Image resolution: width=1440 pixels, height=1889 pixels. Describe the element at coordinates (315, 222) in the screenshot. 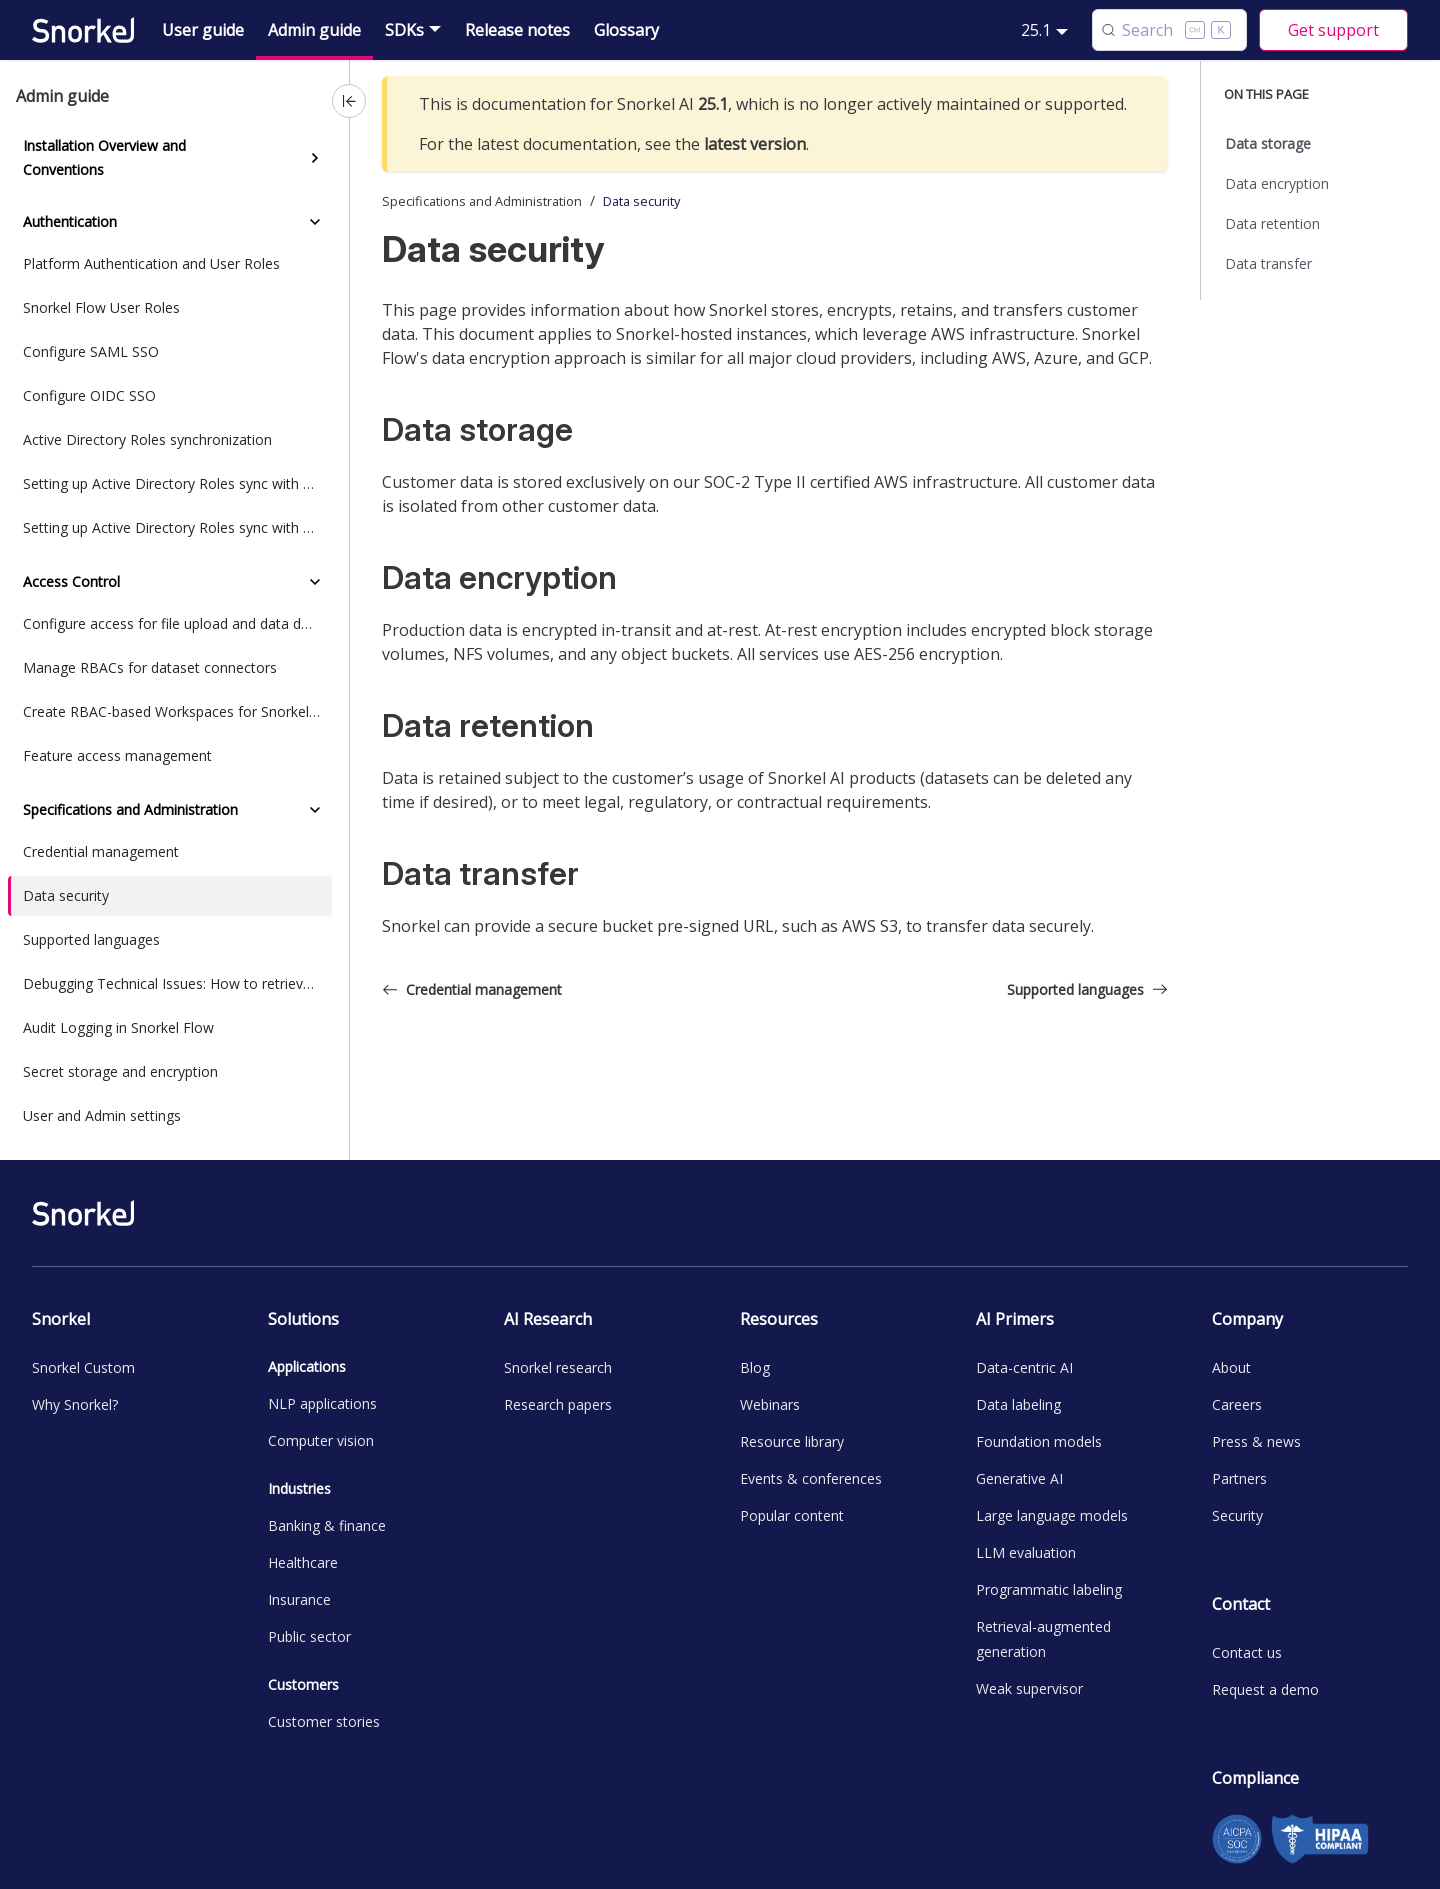

I see `[Collapse sidebar category 'Authentication']` at that location.